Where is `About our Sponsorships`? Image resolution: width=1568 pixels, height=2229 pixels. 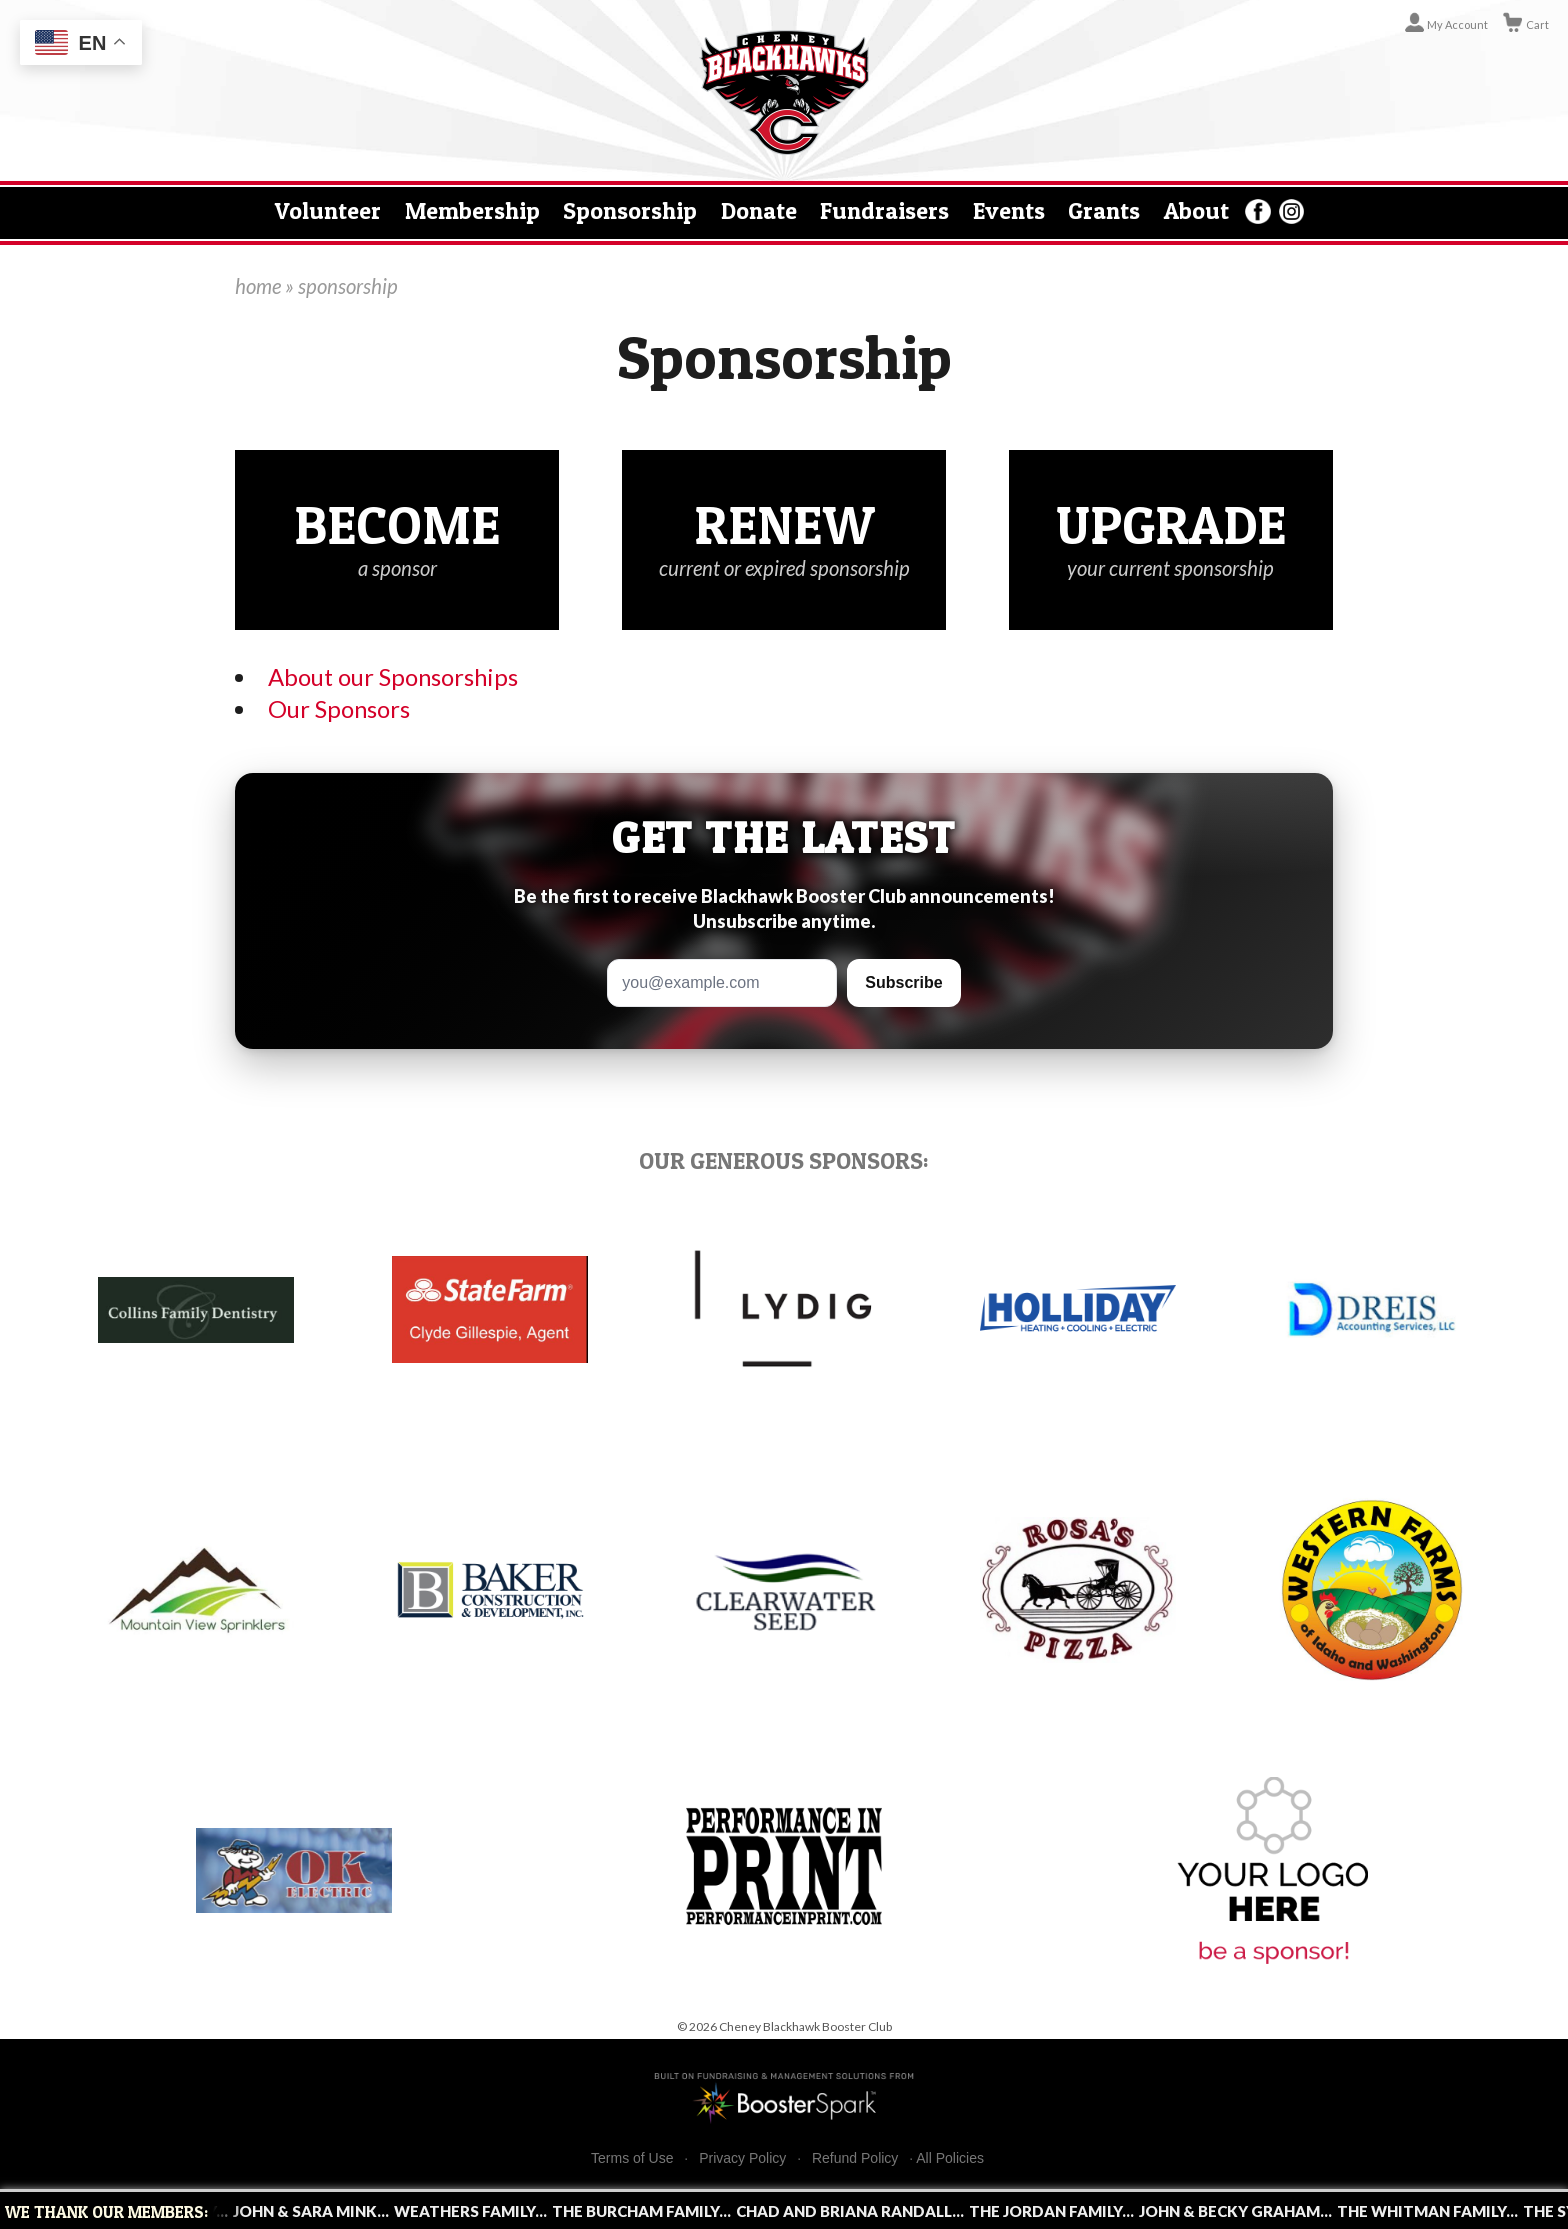
About our Sponsorships is located at coordinates (393, 676).